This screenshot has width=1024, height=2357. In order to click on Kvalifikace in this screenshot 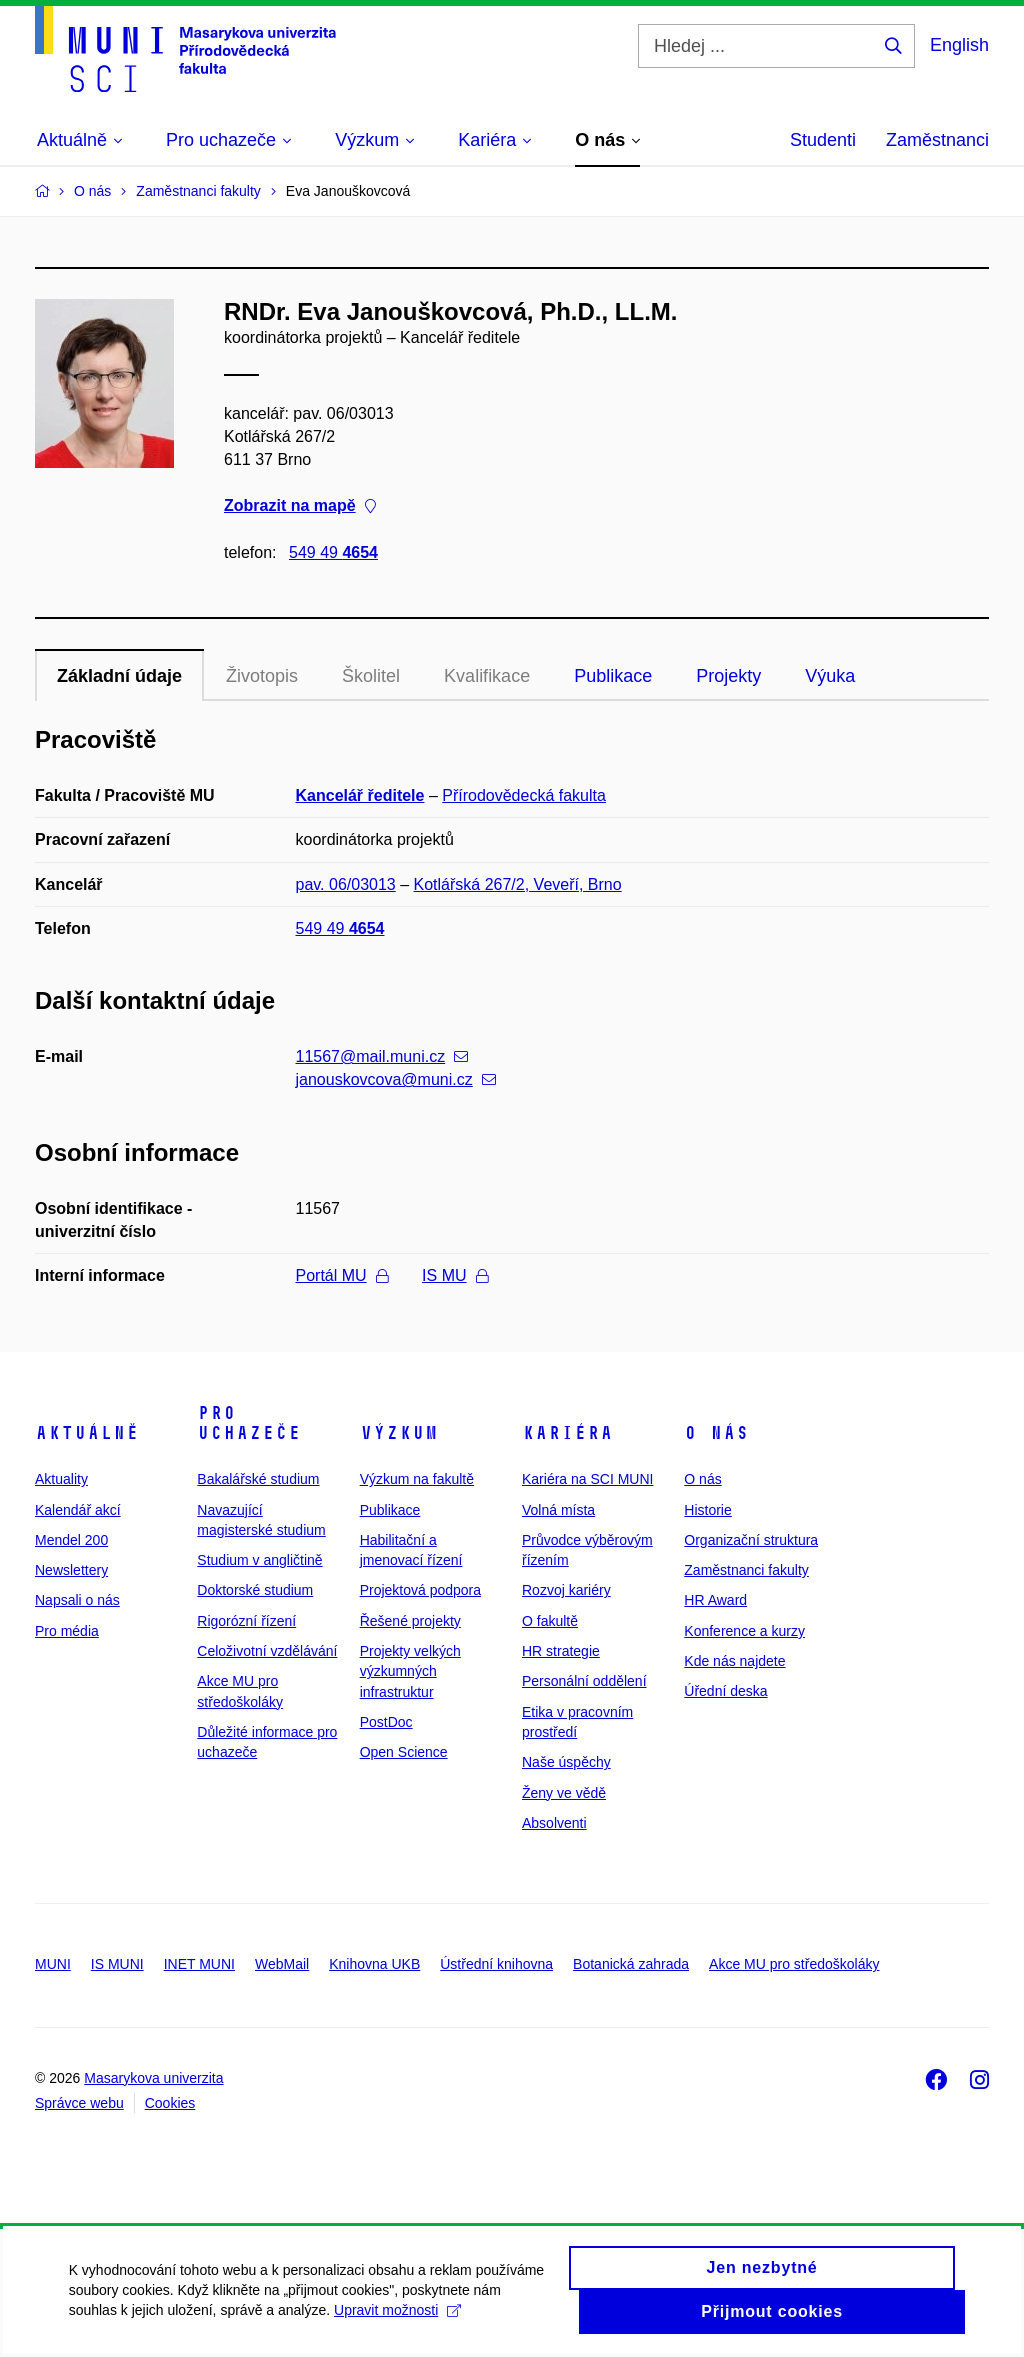, I will do `click(487, 676)`.